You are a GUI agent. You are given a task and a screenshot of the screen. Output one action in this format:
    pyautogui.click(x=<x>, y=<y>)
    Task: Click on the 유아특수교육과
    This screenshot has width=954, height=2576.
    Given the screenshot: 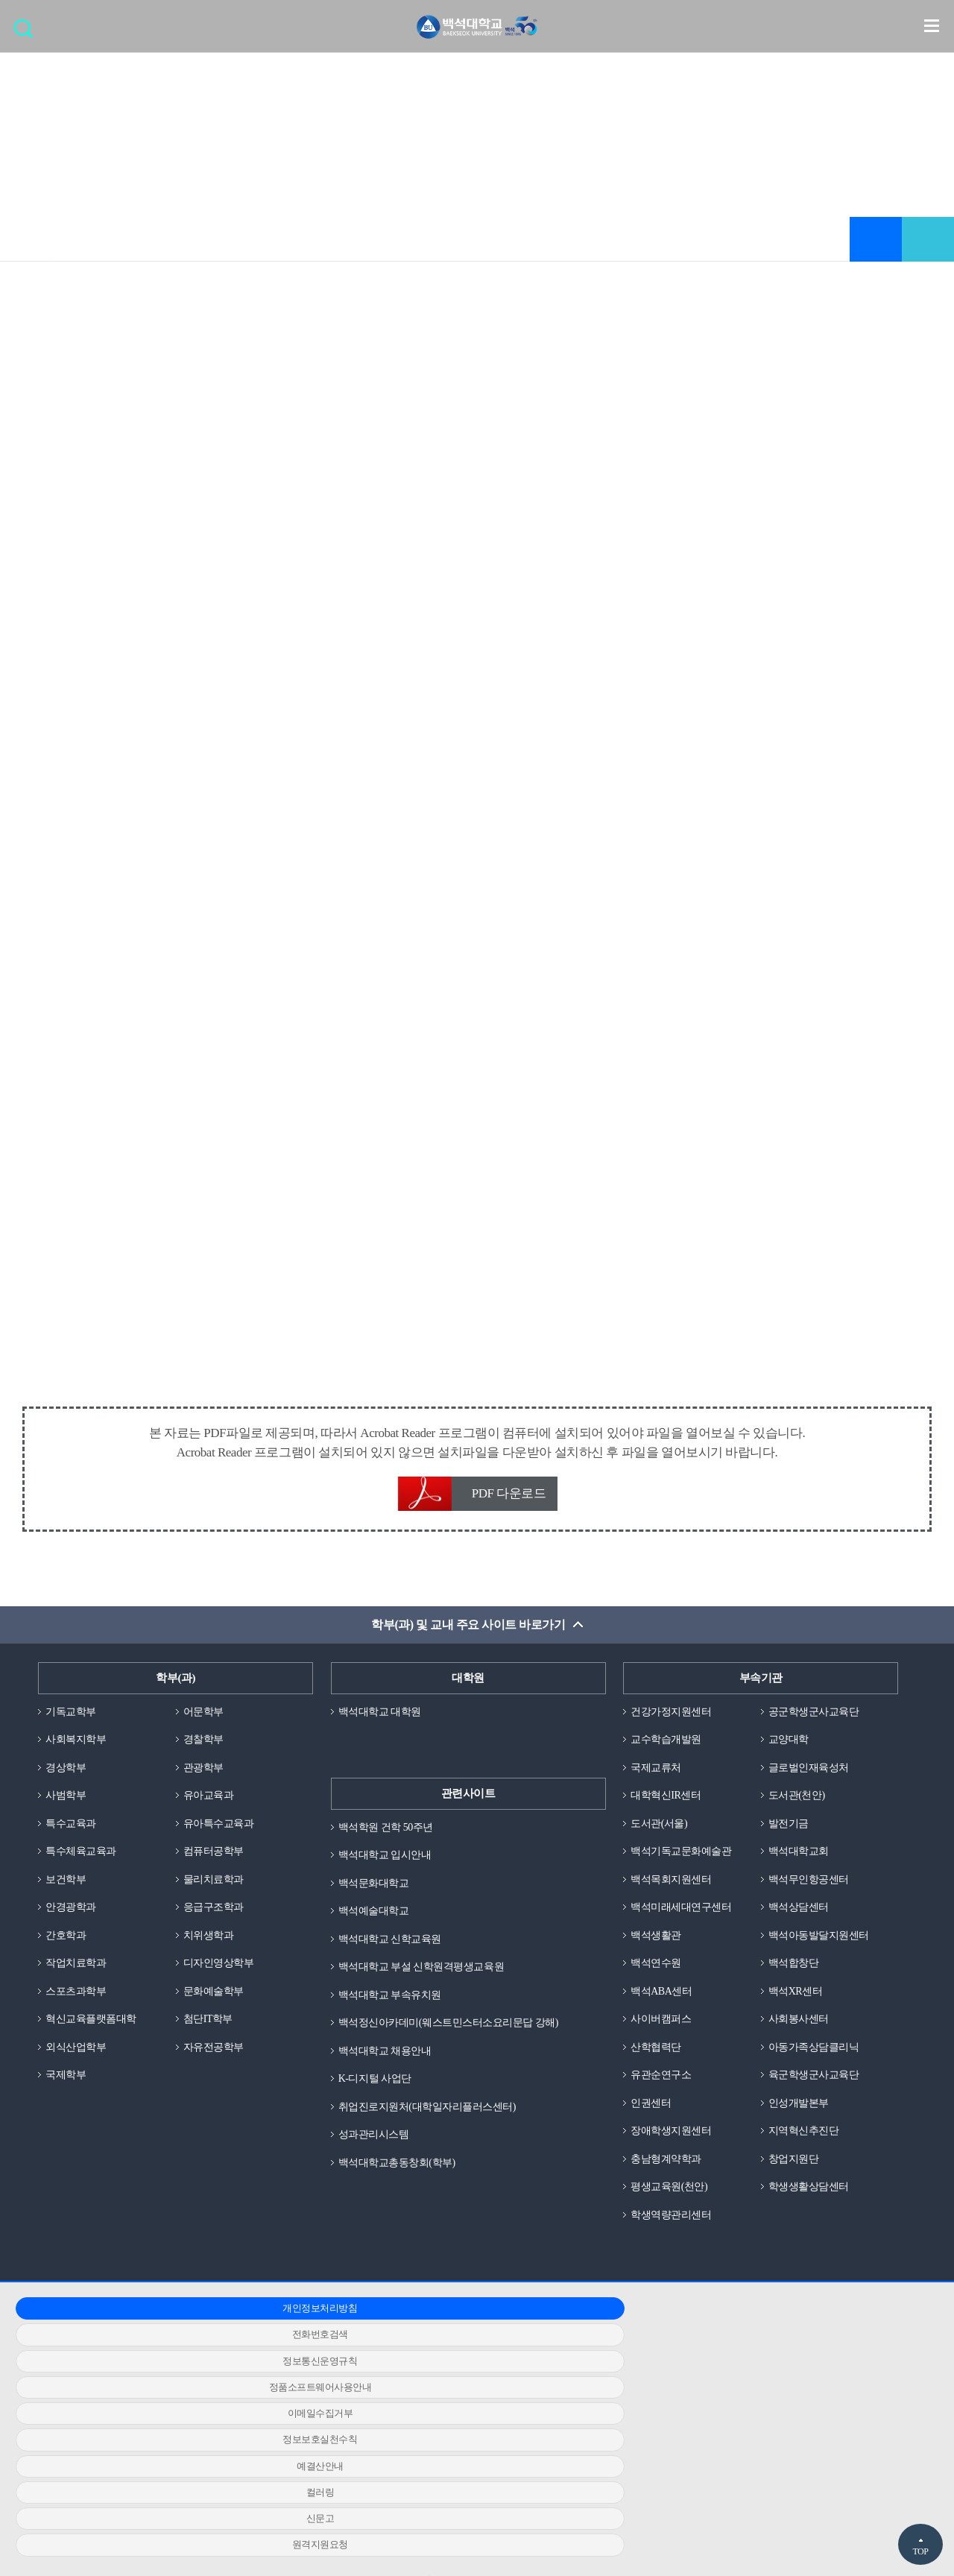 What is the action you would take?
    pyautogui.click(x=221, y=1831)
    